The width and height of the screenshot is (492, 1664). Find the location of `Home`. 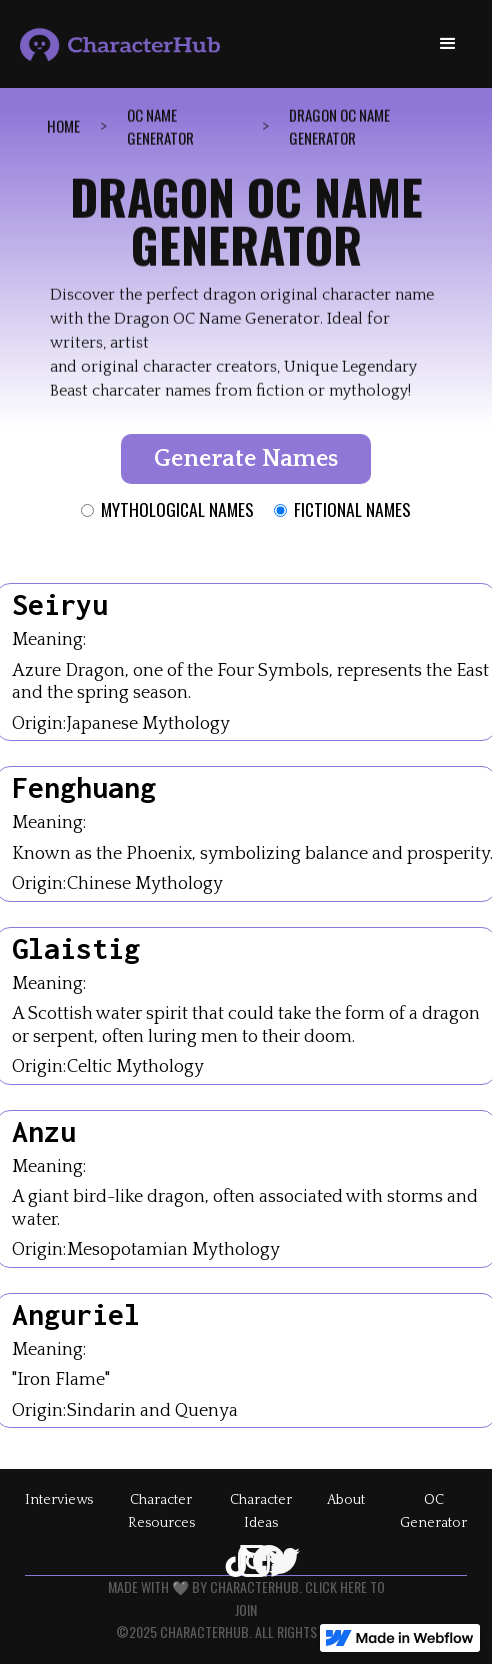

Home is located at coordinates (63, 127).